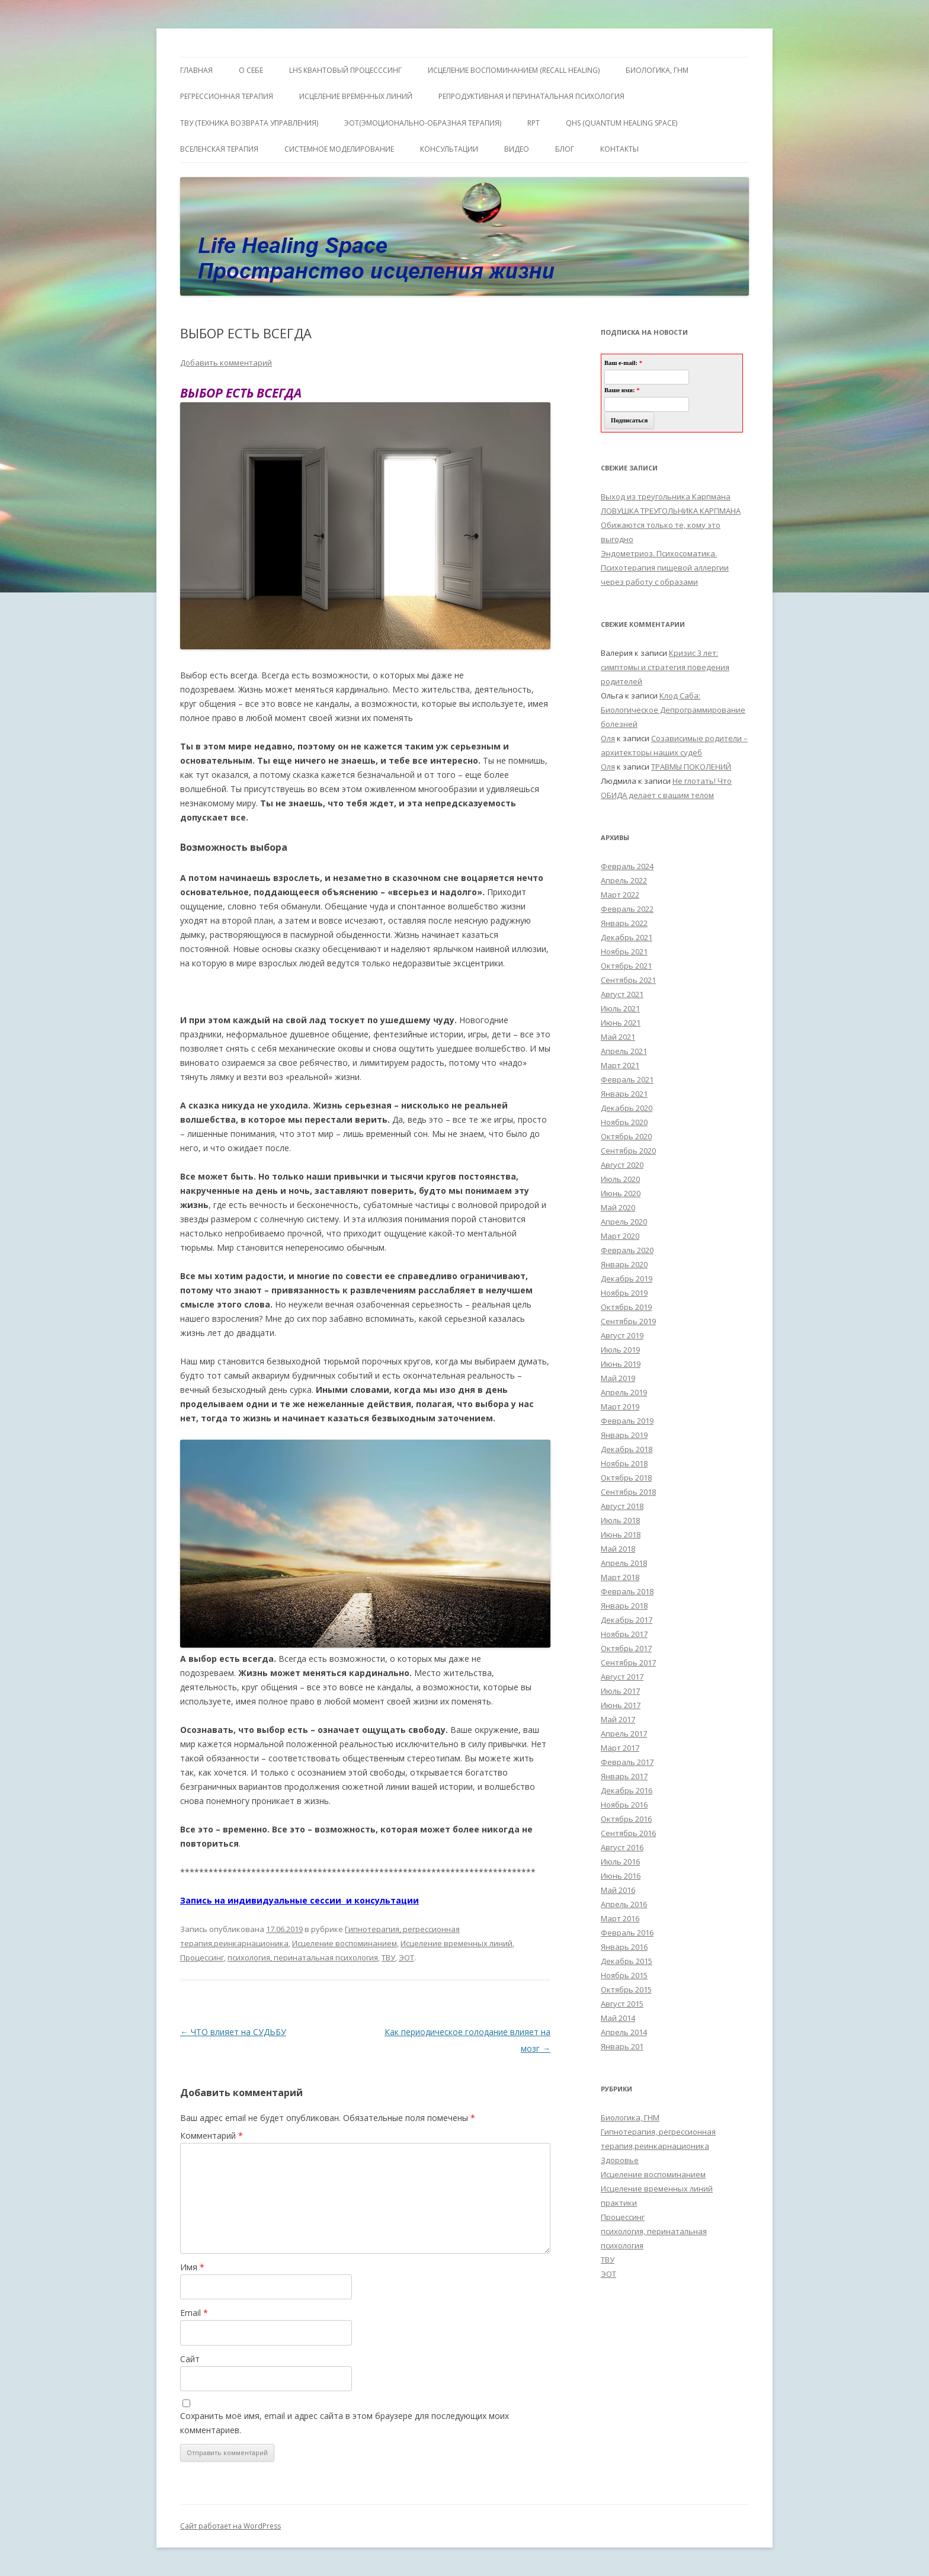  What do you see at coordinates (251, 70) in the screenshot?
I see `О себе` at bounding box center [251, 70].